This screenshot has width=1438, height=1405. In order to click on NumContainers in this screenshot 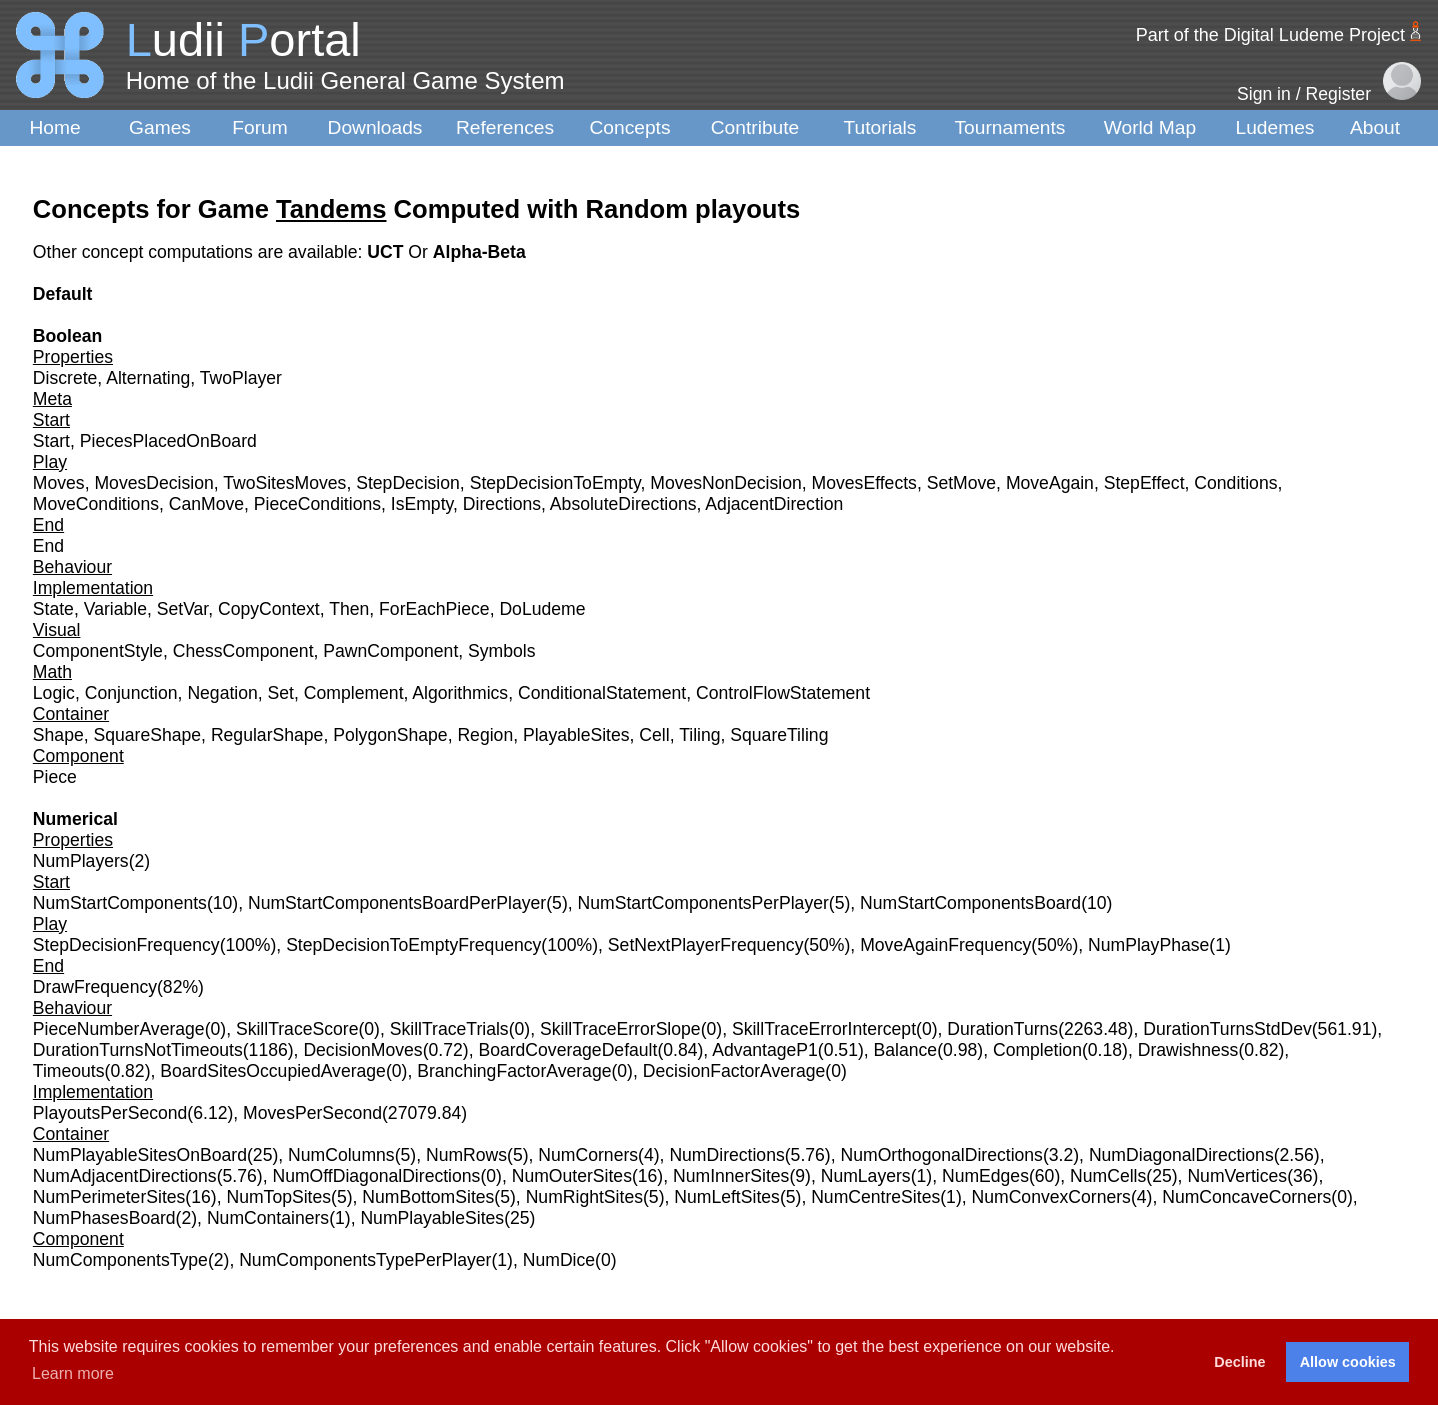, I will do `click(268, 1218)`.